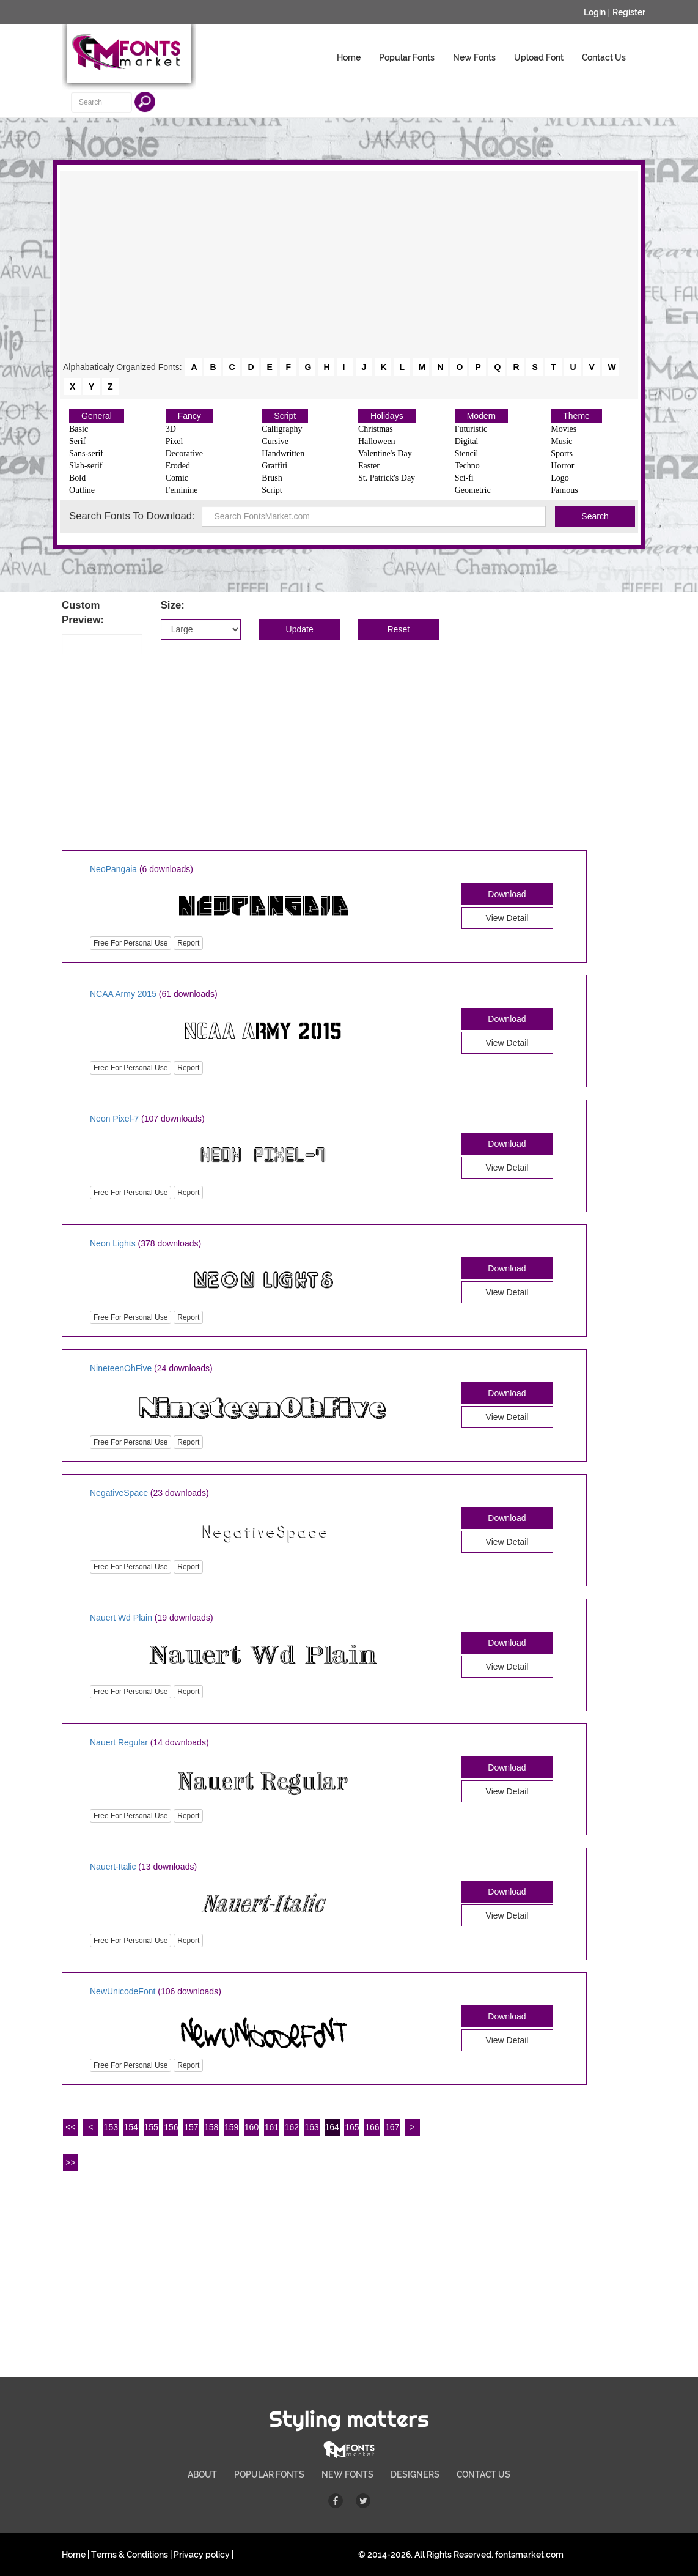 This screenshot has height=2576, width=698. Describe the element at coordinates (70, 2127) in the screenshot. I see `<<` at that location.